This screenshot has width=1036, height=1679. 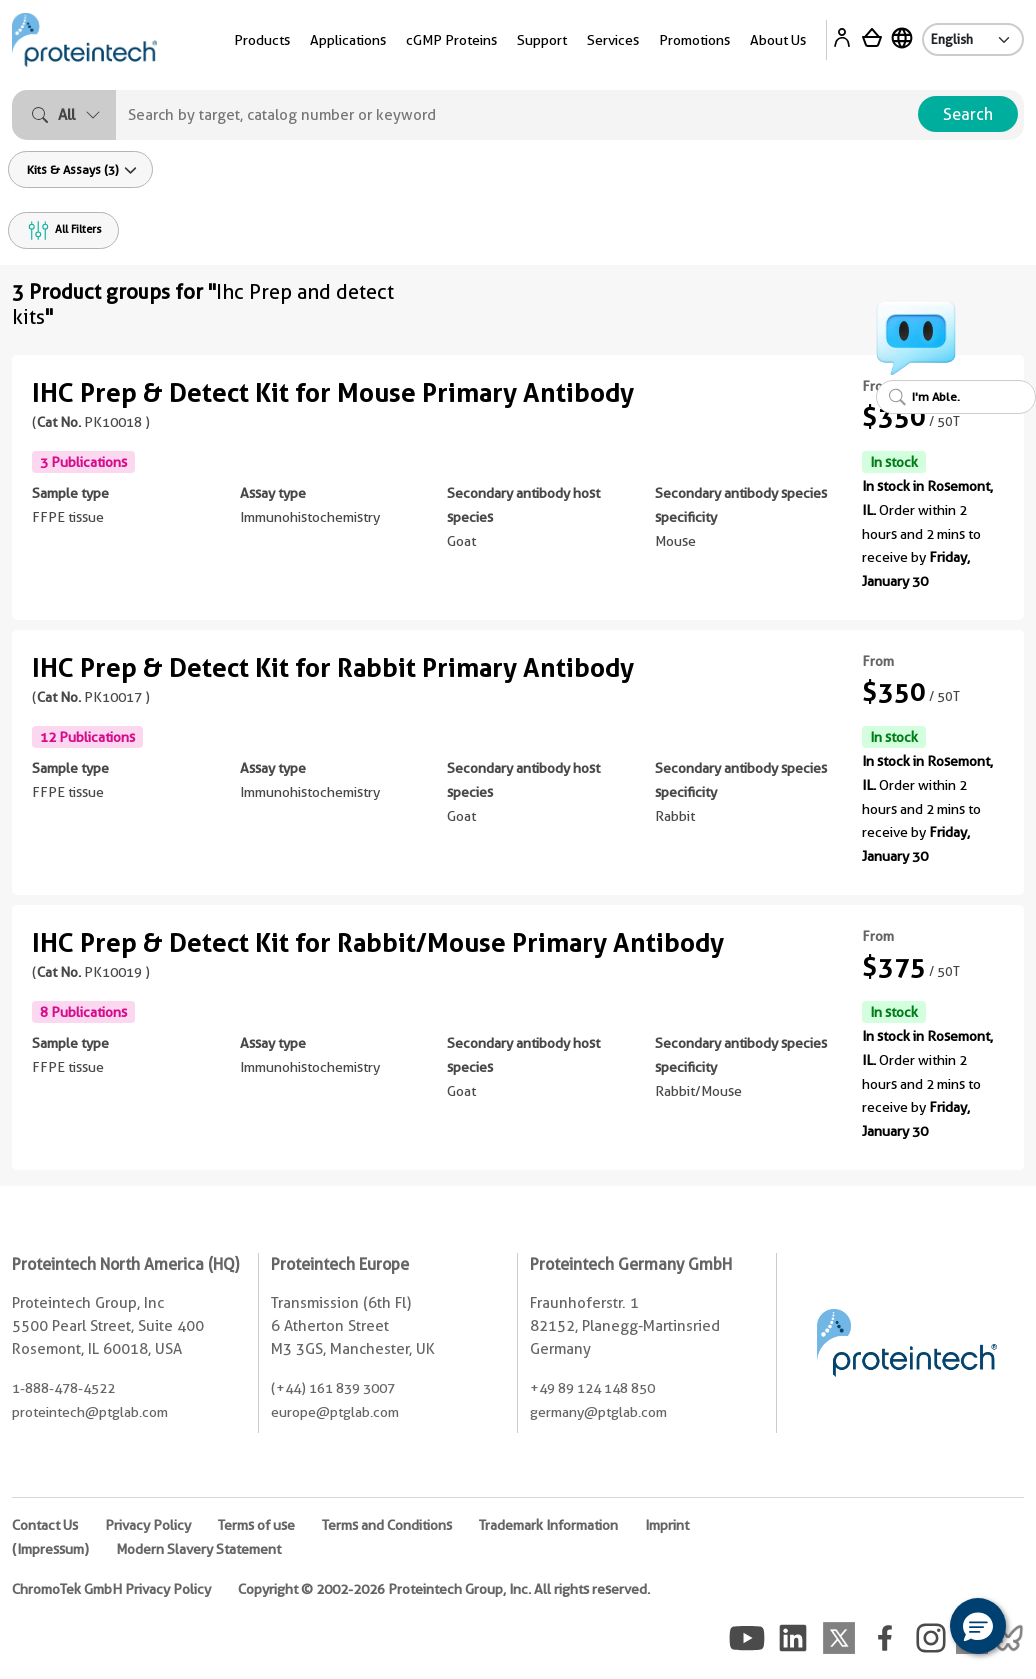 I want to click on Terms and Conditions, so click(x=387, y=1525).